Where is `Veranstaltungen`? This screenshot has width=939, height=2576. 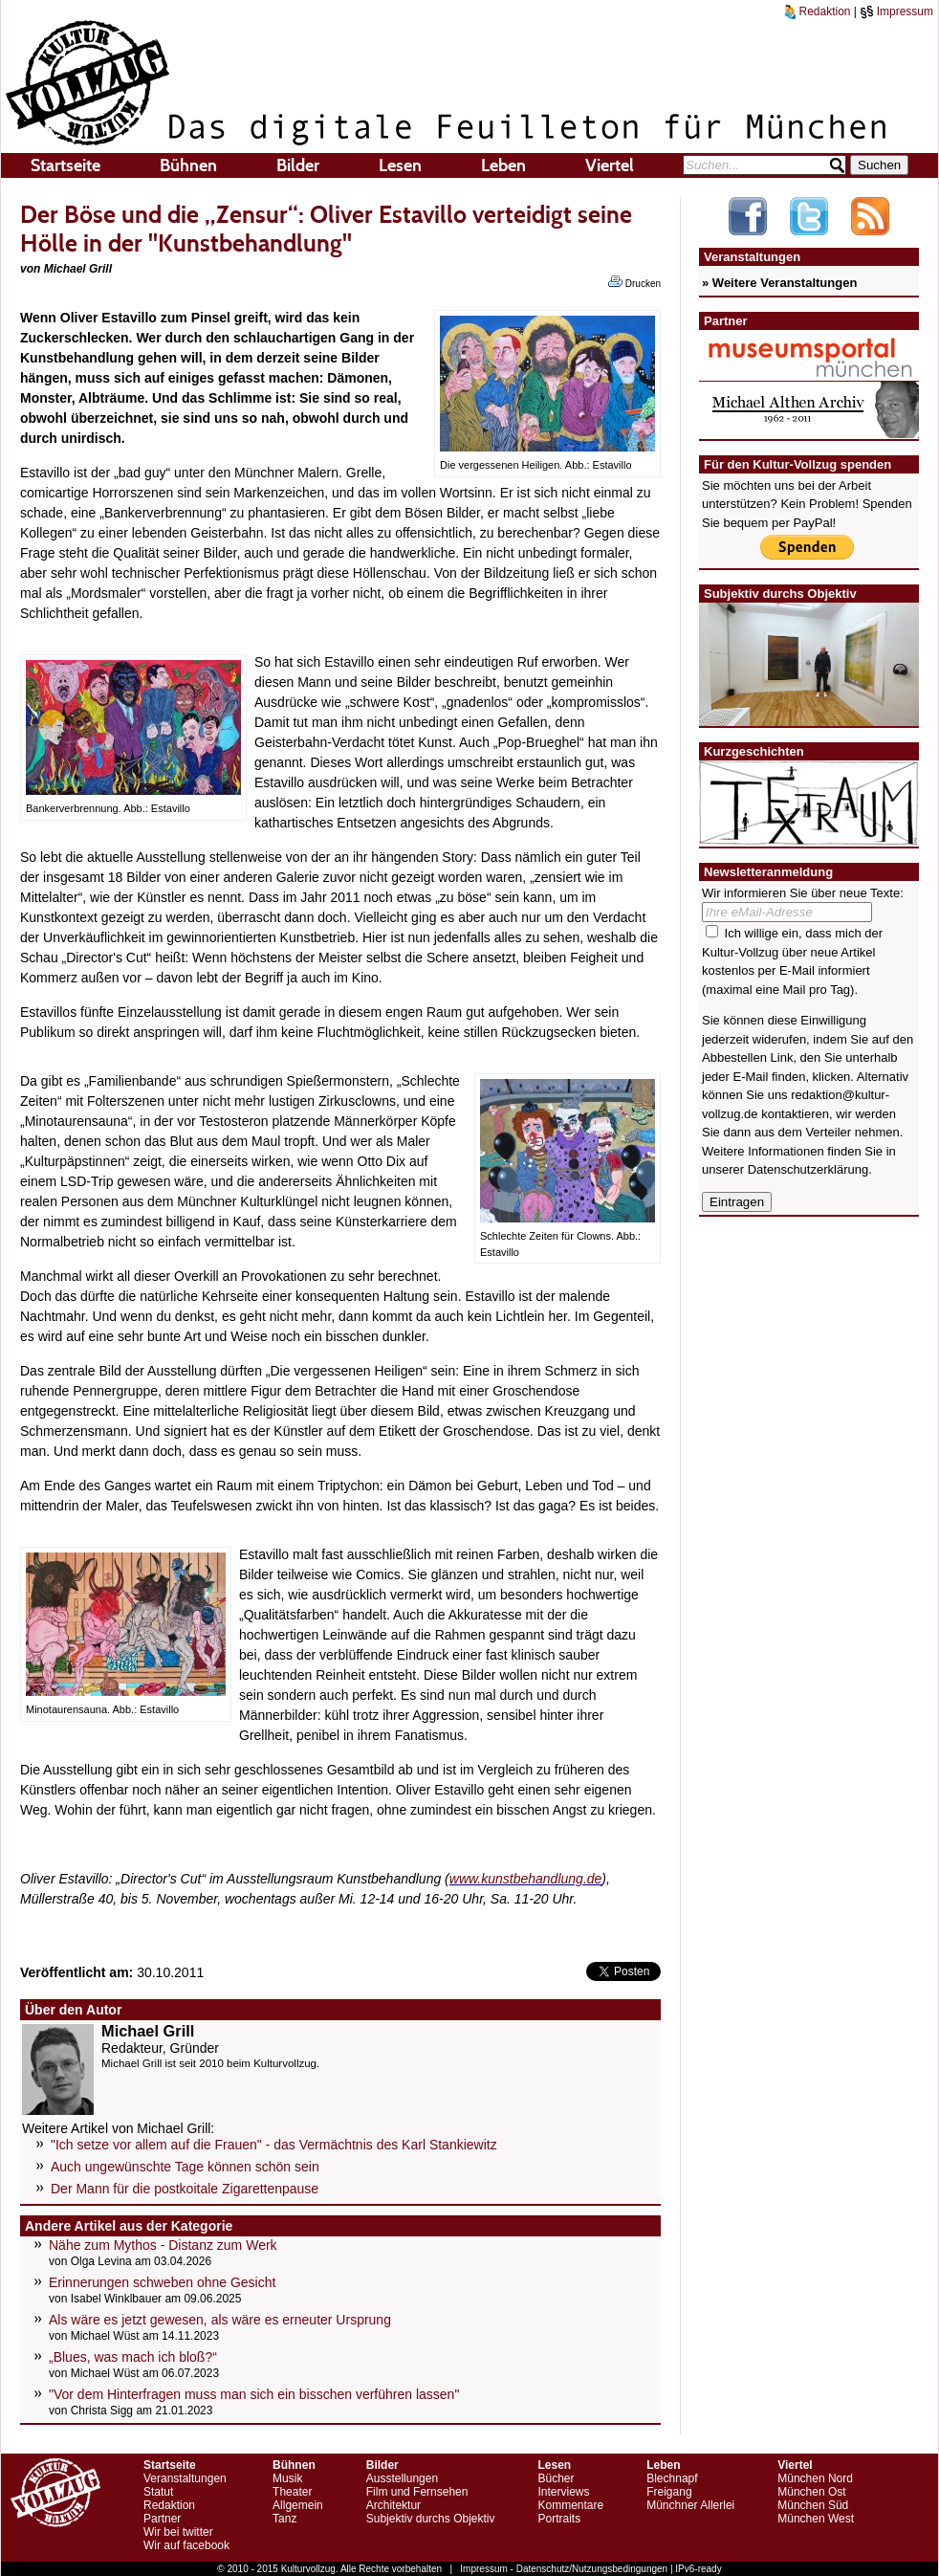
Veranstaltungen is located at coordinates (185, 2478).